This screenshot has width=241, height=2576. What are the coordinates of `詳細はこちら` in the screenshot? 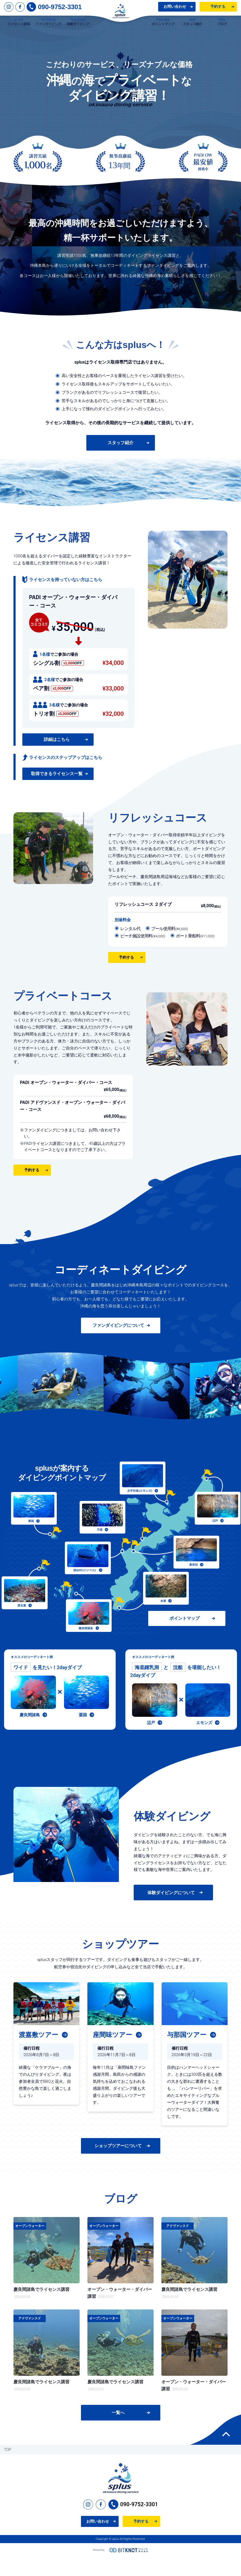 It's located at (57, 758).